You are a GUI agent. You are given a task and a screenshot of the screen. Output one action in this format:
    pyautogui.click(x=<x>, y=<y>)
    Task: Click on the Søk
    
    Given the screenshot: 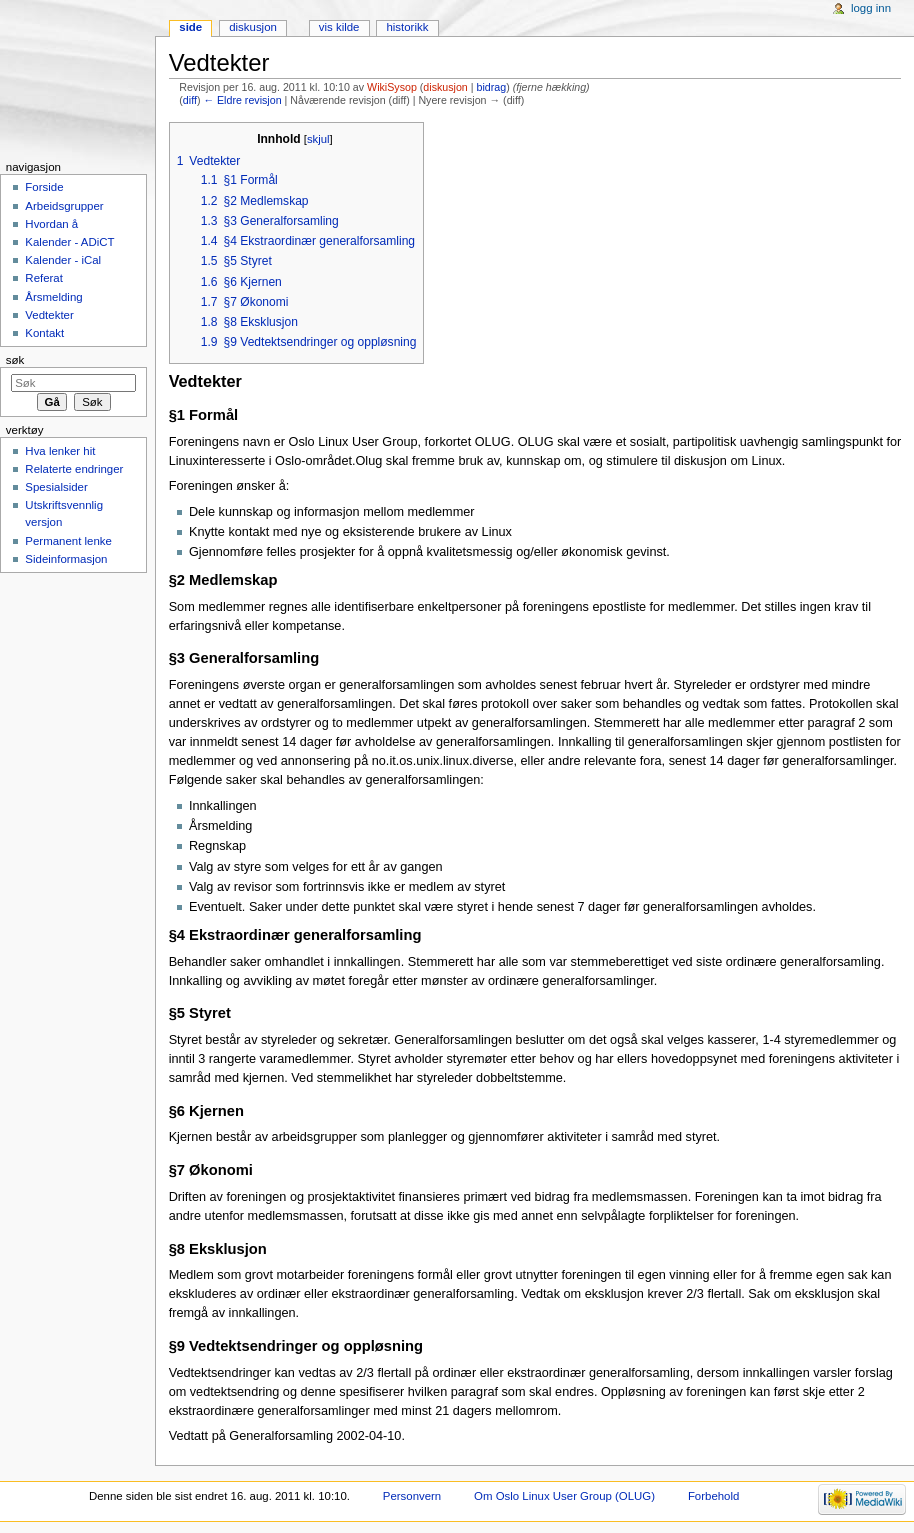 What is the action you would take?
    pyautogui.click(x=15, y=360)
    